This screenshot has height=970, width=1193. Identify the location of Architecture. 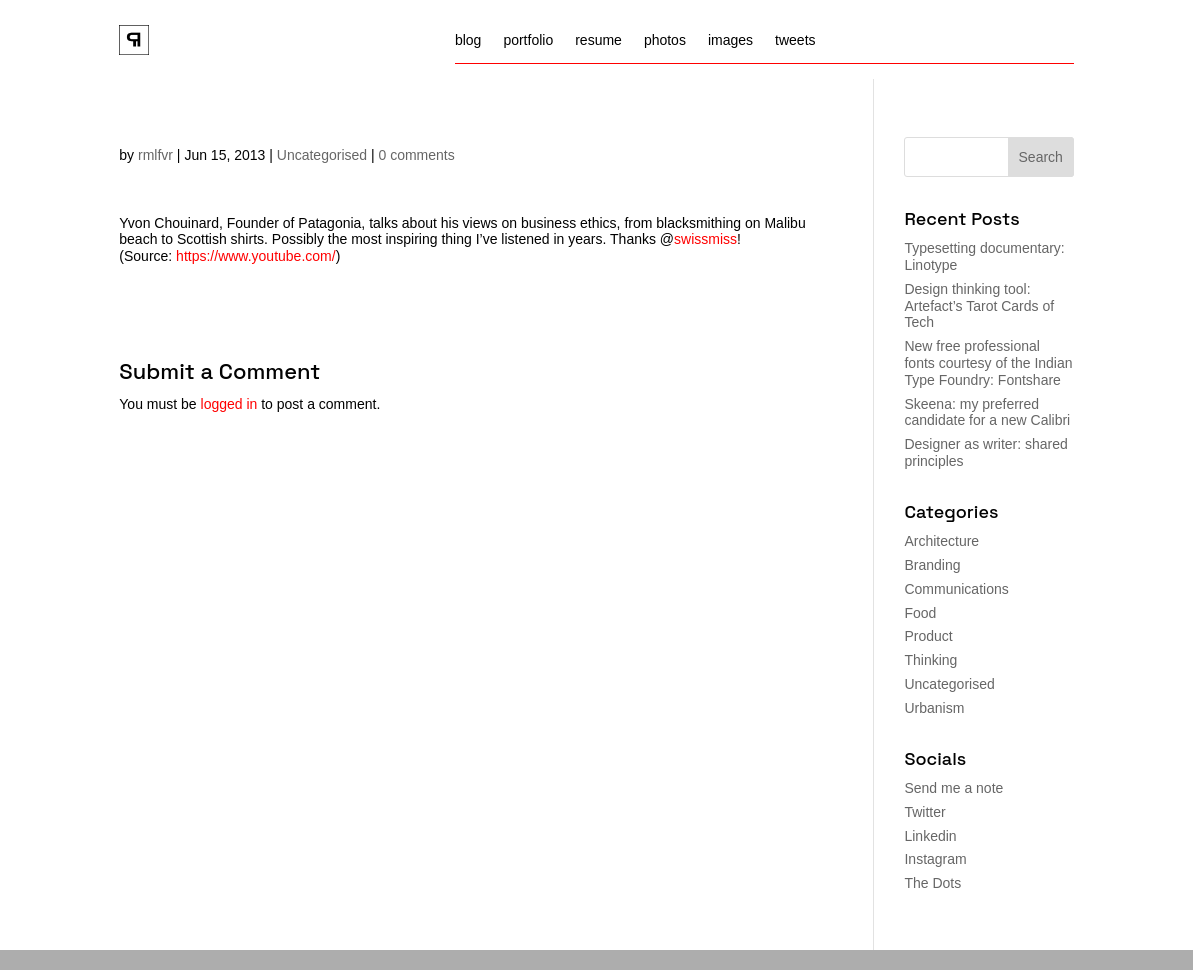
(941, 541).